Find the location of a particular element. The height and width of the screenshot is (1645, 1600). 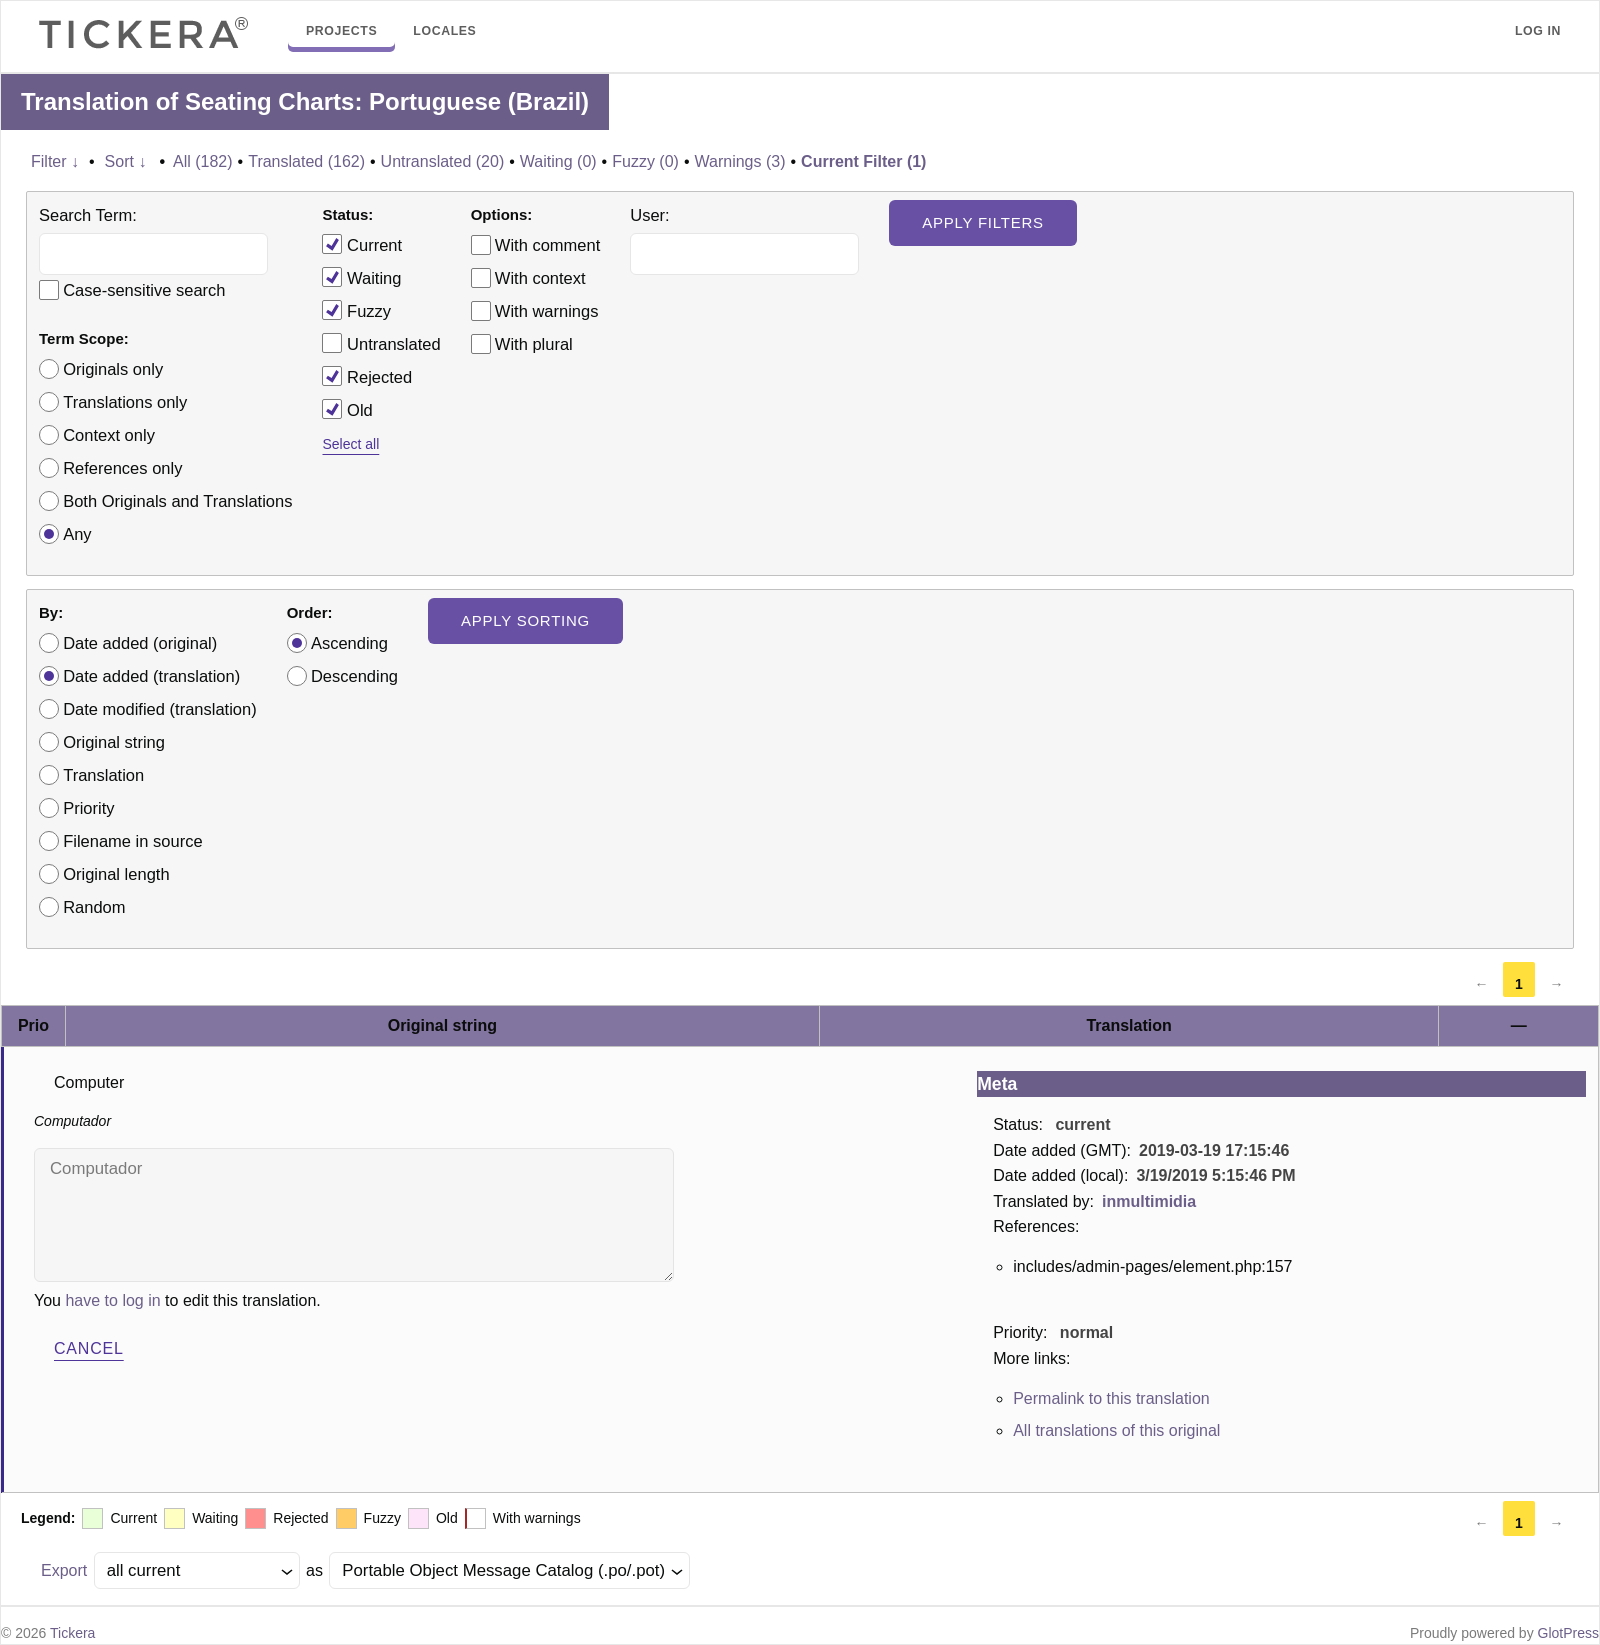

Computador is located at coordinates (354, 1215).